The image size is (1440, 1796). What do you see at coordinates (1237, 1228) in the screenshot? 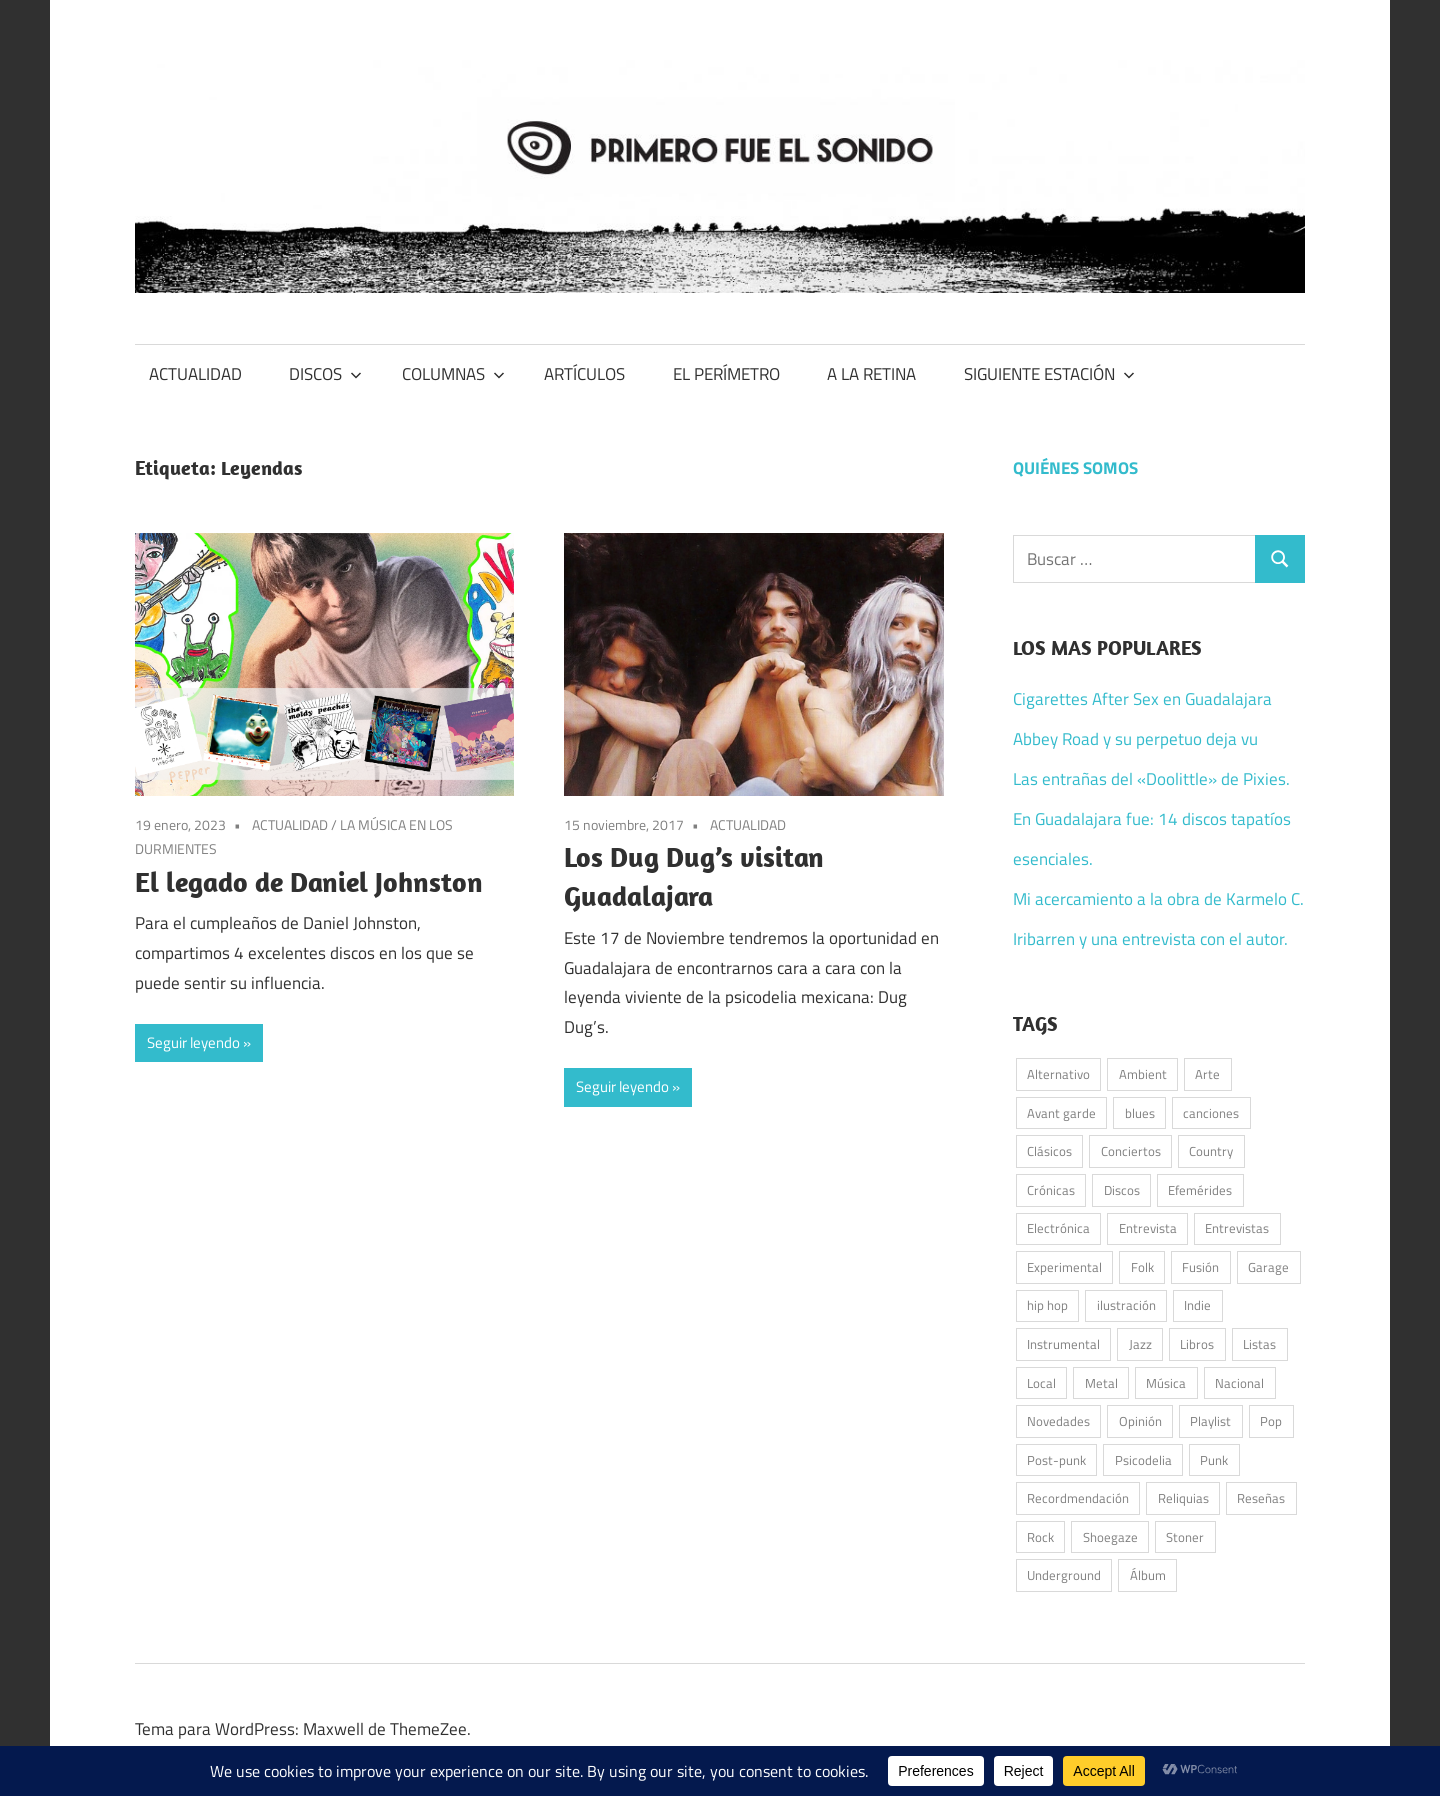
I see `Entrevistas [Entrevistas (49 elementos)]` at bounding box center [1237, 1228].